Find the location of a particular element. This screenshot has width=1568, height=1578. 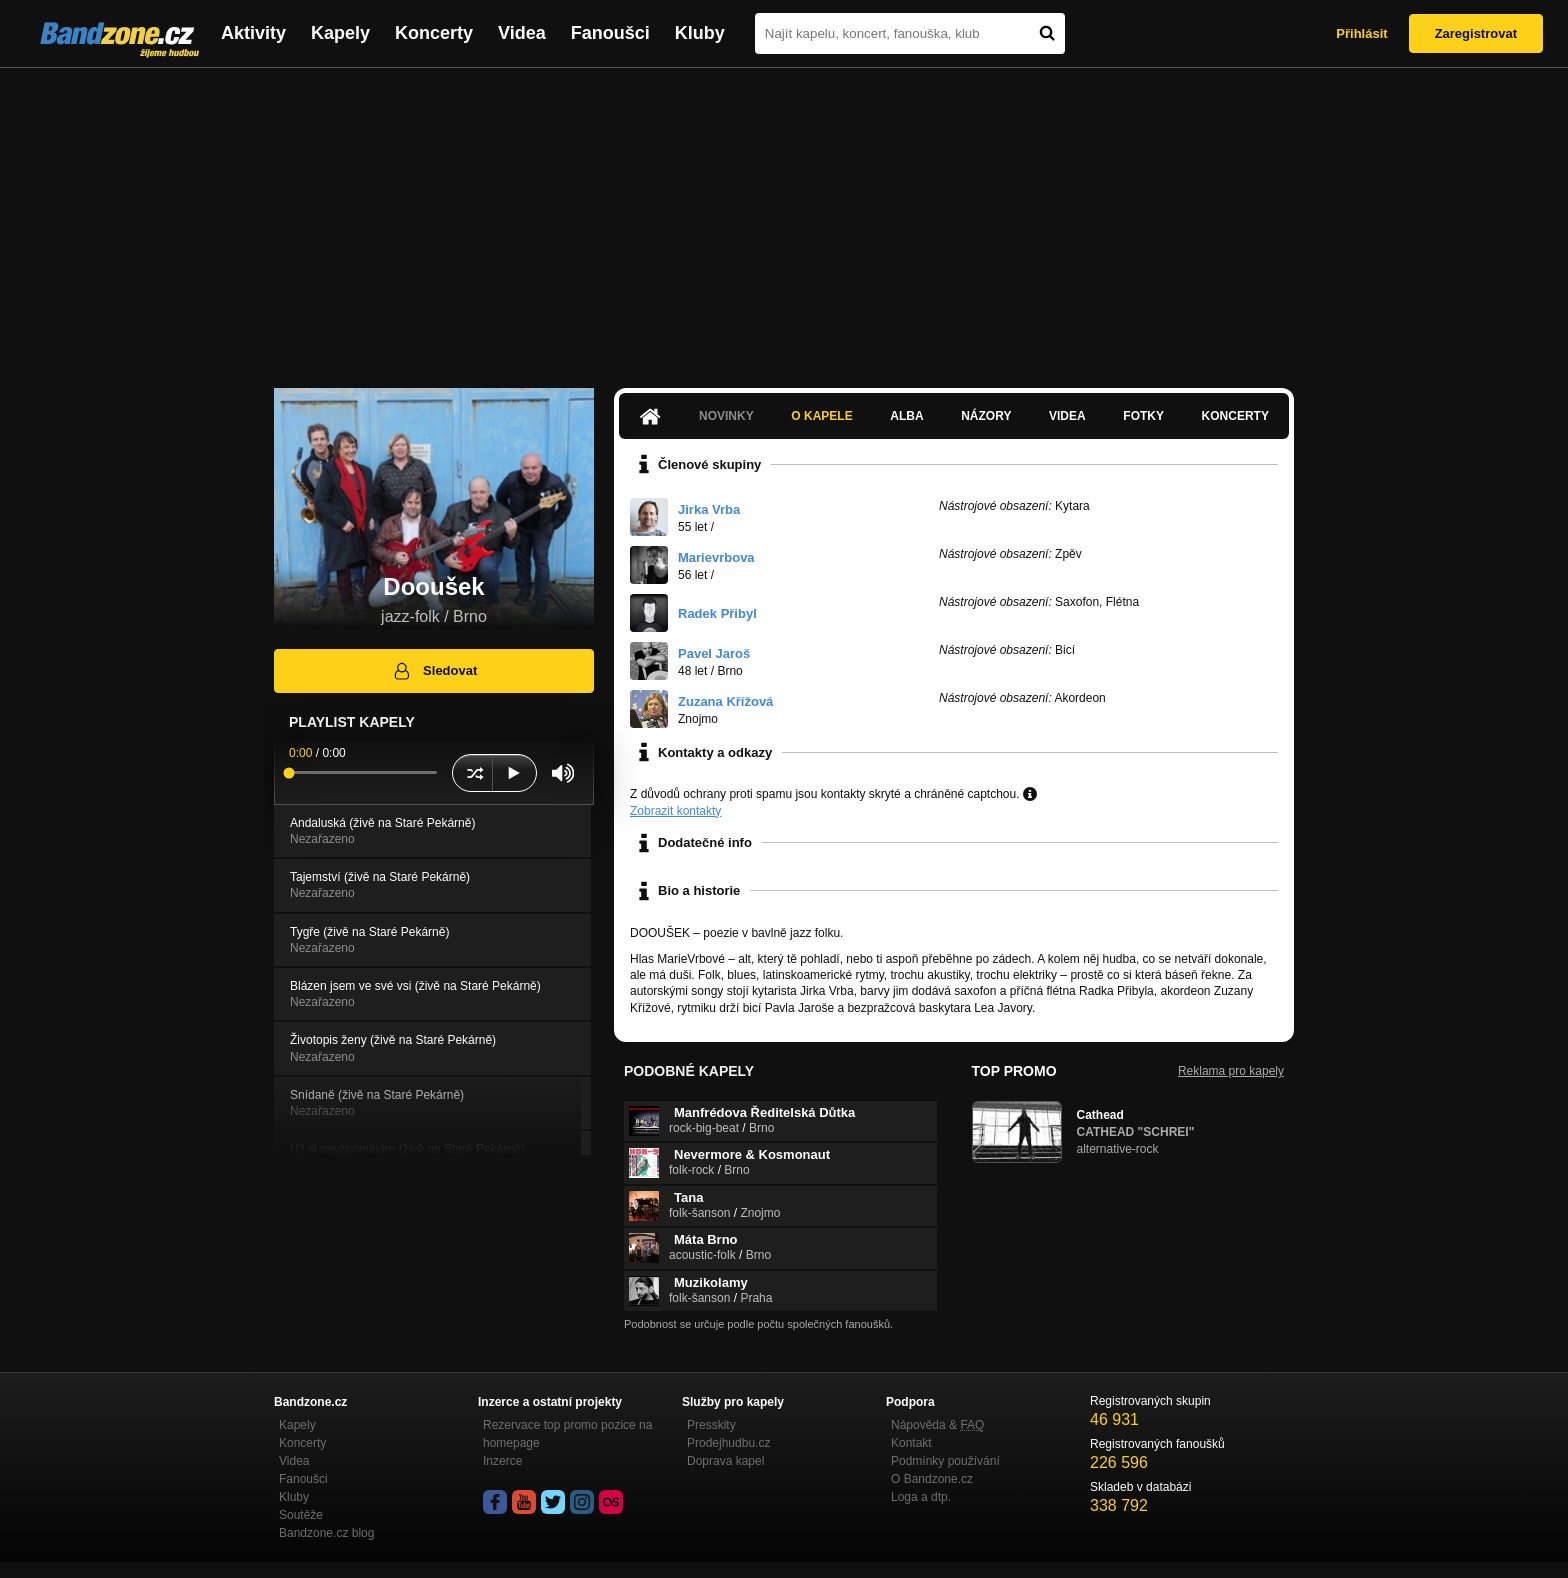

O Bandzone.cz is located at coordinates (932, 1479).